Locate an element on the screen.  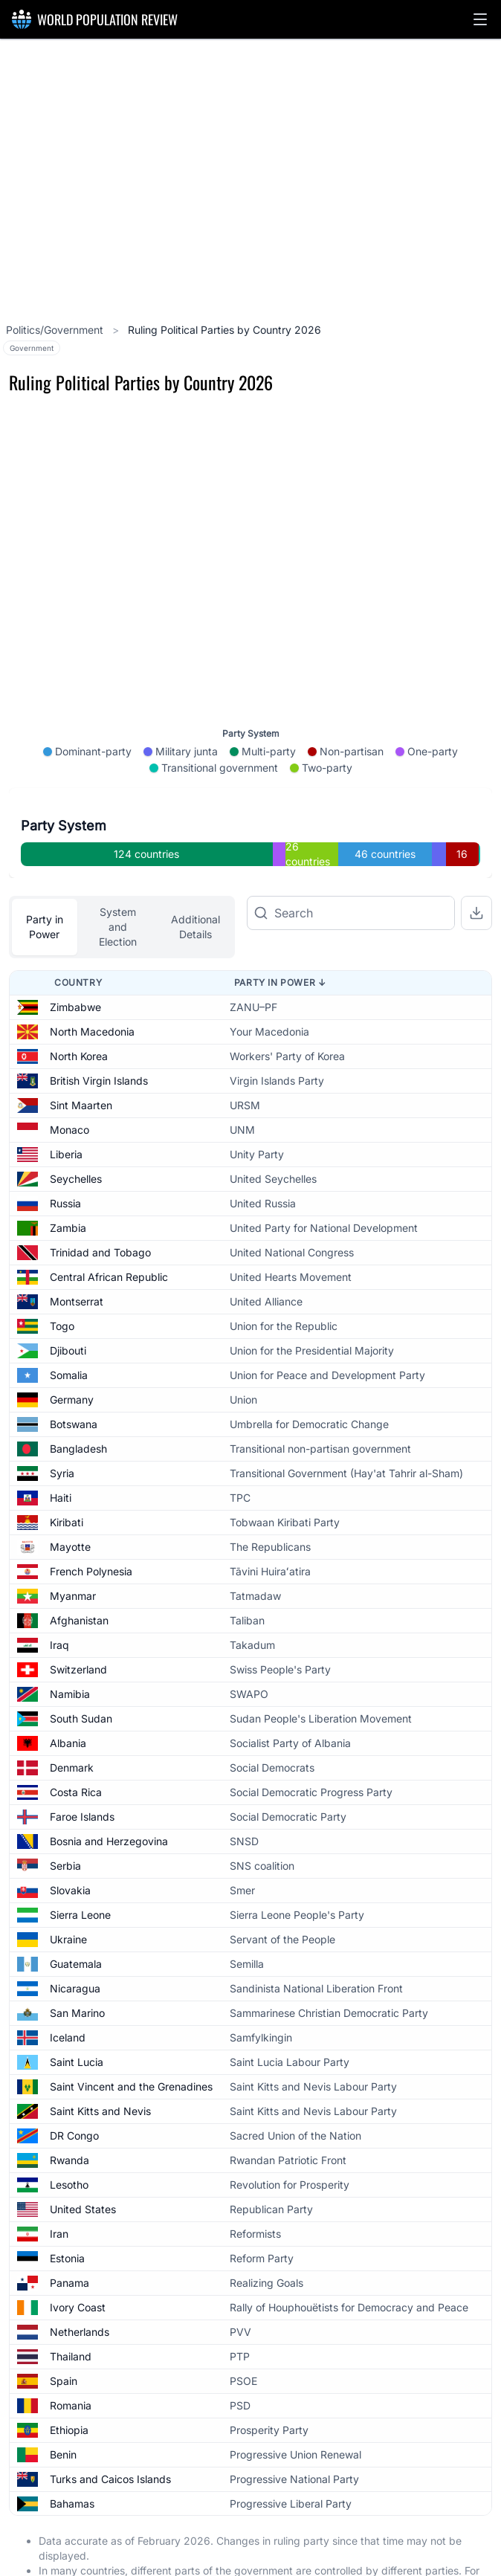
Faroe Islands is located at coordinates (82, 1769).